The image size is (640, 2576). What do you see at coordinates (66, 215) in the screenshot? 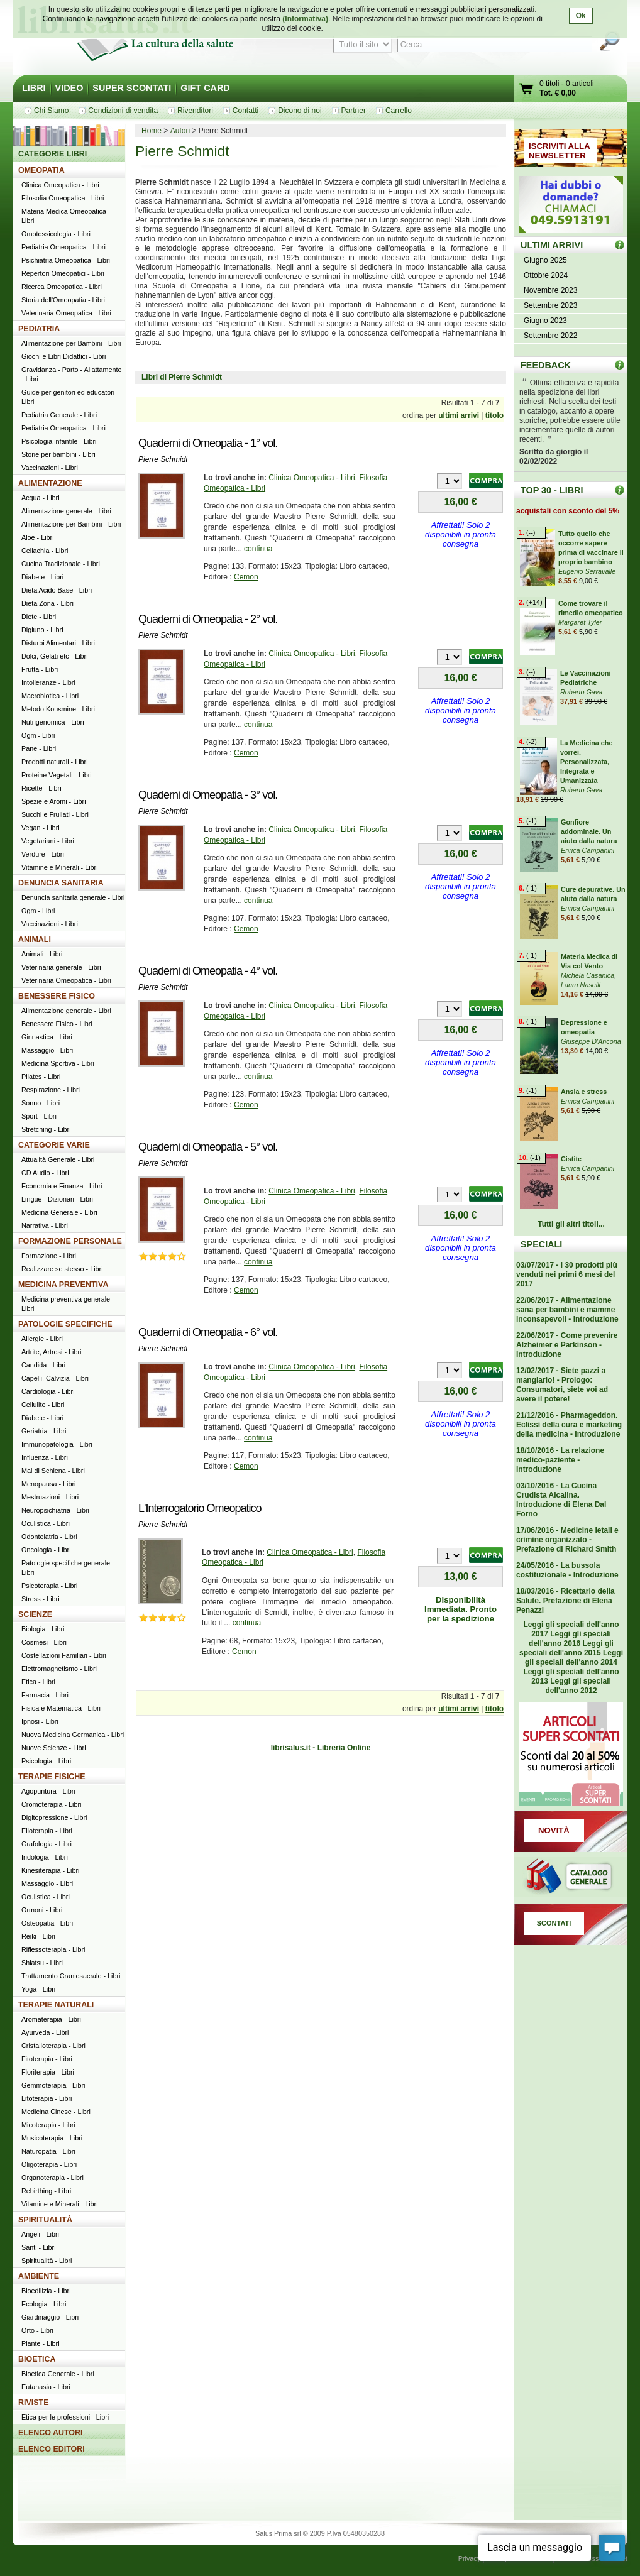
I see `Materia Medica Omeopatica - Libri` at bounding box center [66, 215].